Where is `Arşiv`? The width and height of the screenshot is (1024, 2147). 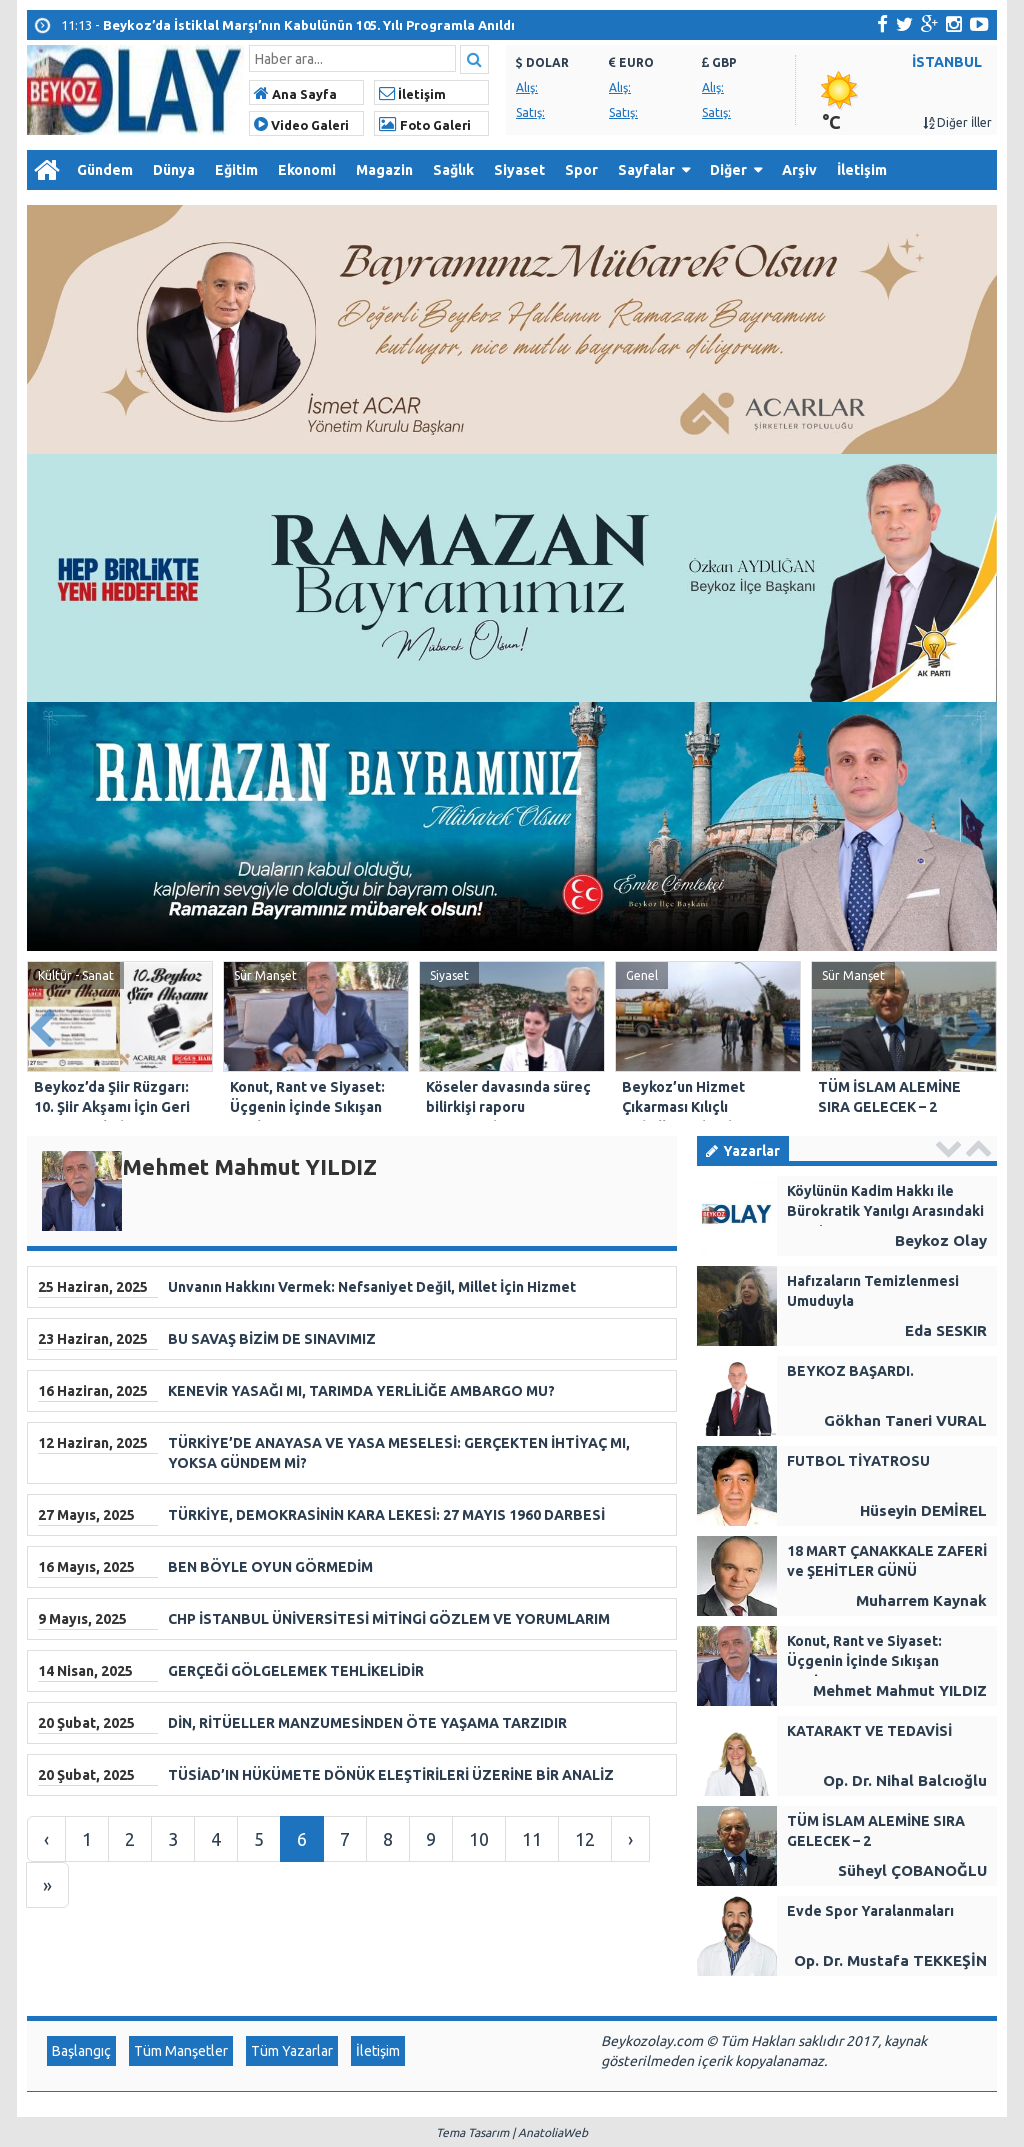 Arşiv is located at coordinates (799, 170).